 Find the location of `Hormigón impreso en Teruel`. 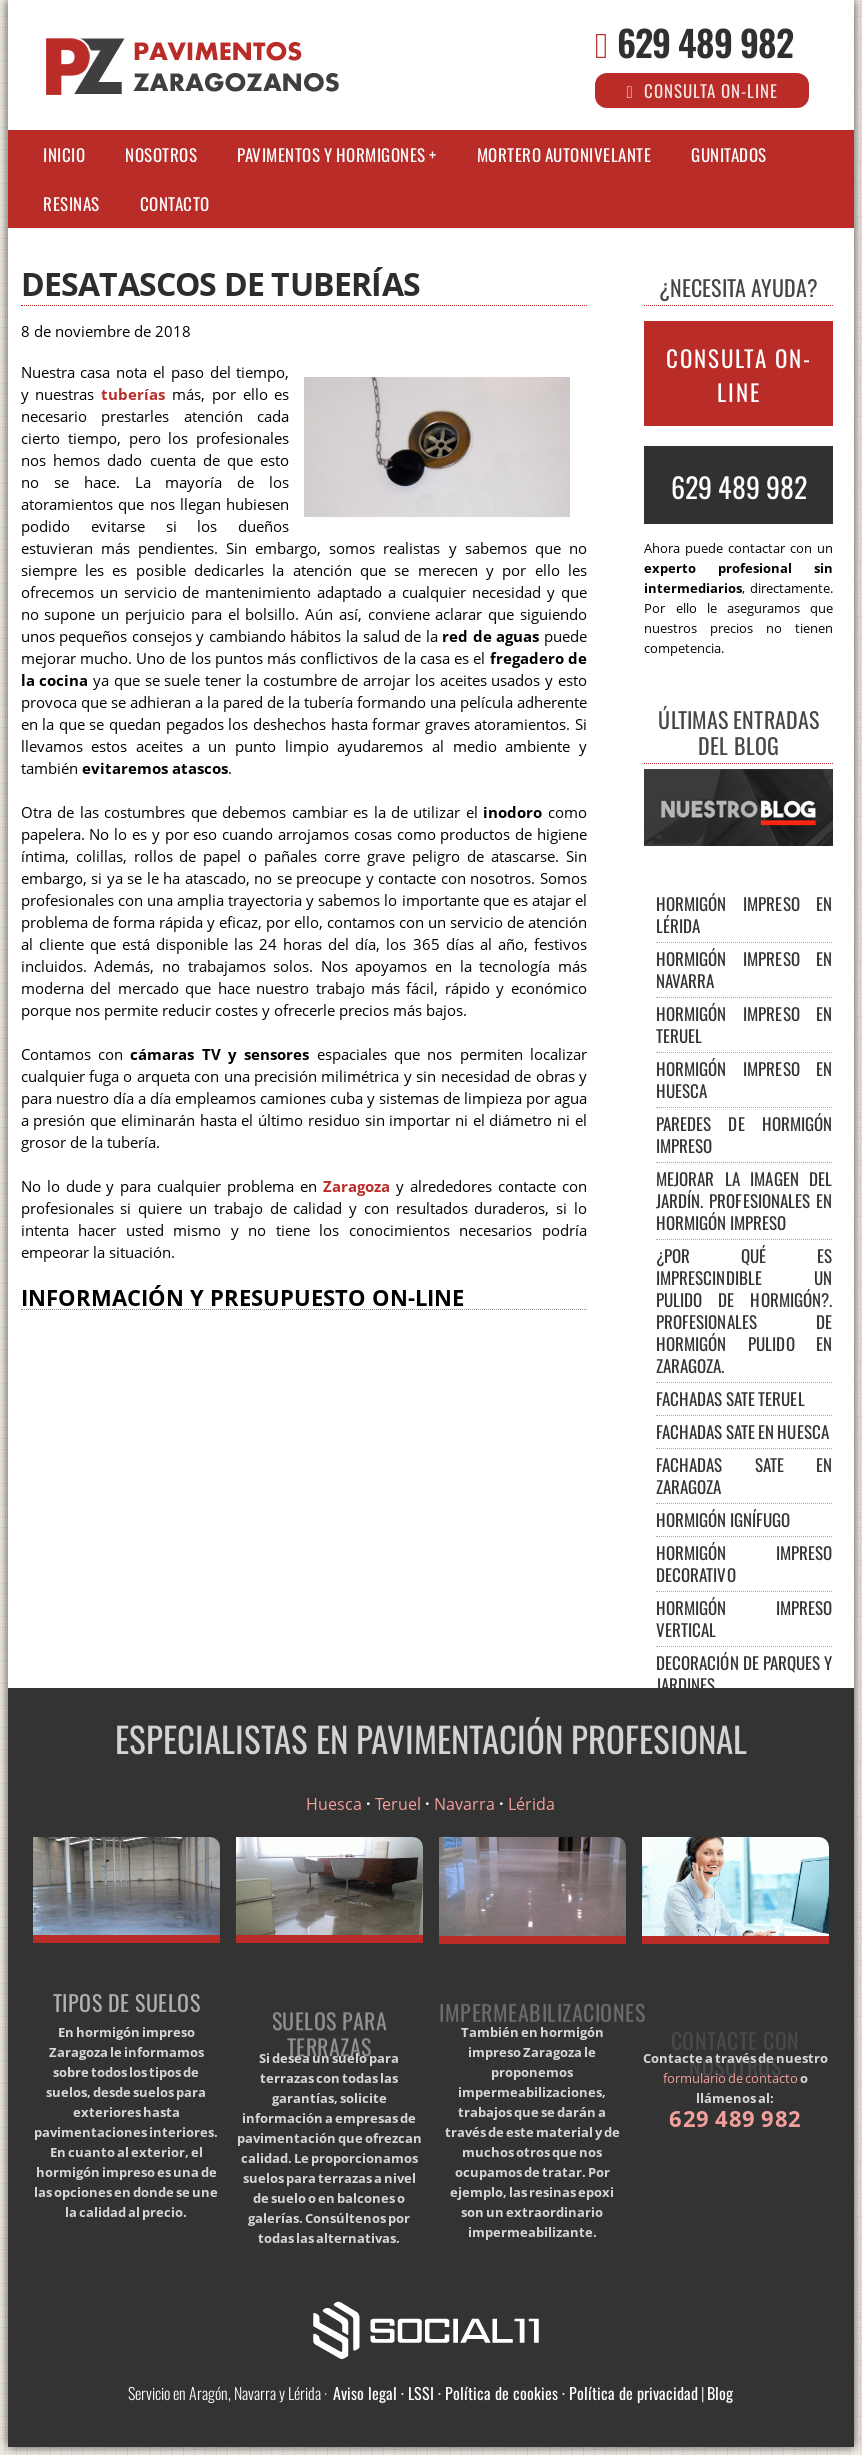

Hormigón impreso en Teruel is located at coordinates (744, 1024).